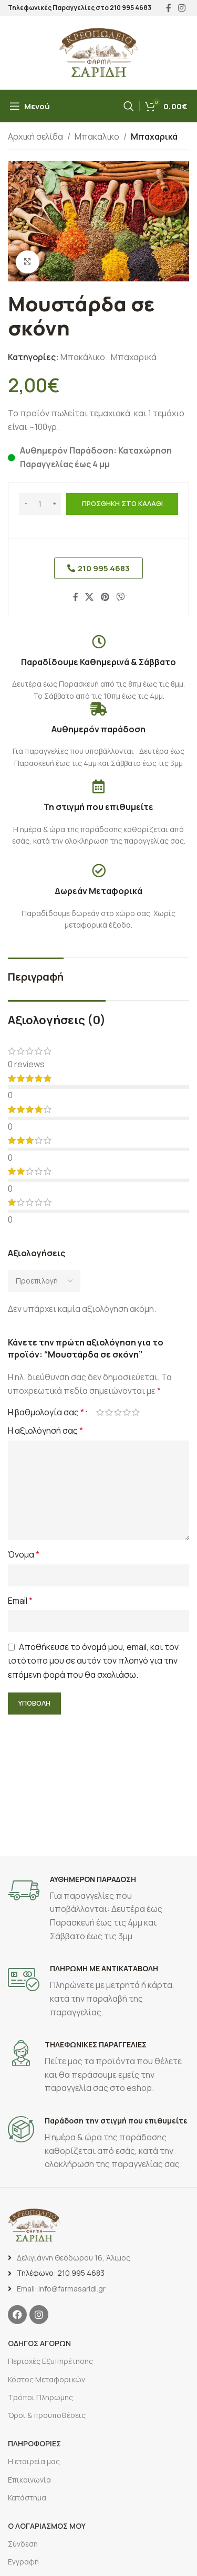  I want to click on Ο ΛΟΓΑΡΙΑΣΜΟΣ ΜΟΥ, so click(47, 2526).